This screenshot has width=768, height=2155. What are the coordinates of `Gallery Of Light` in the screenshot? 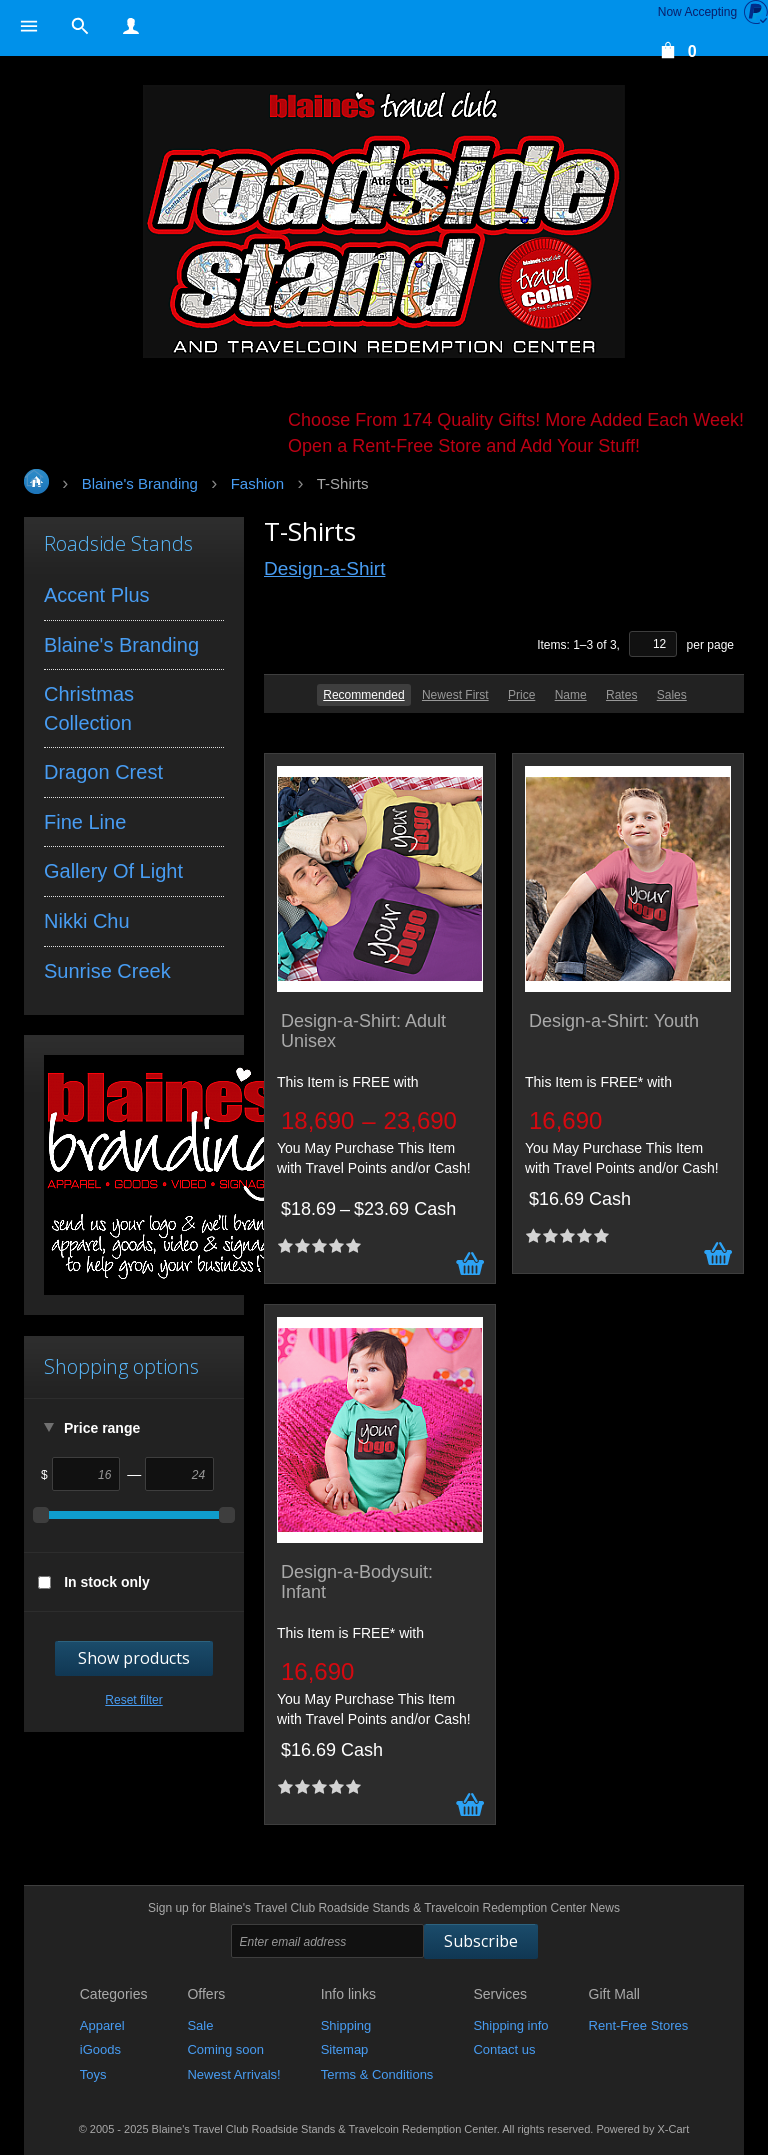 It's located at (113, 871).